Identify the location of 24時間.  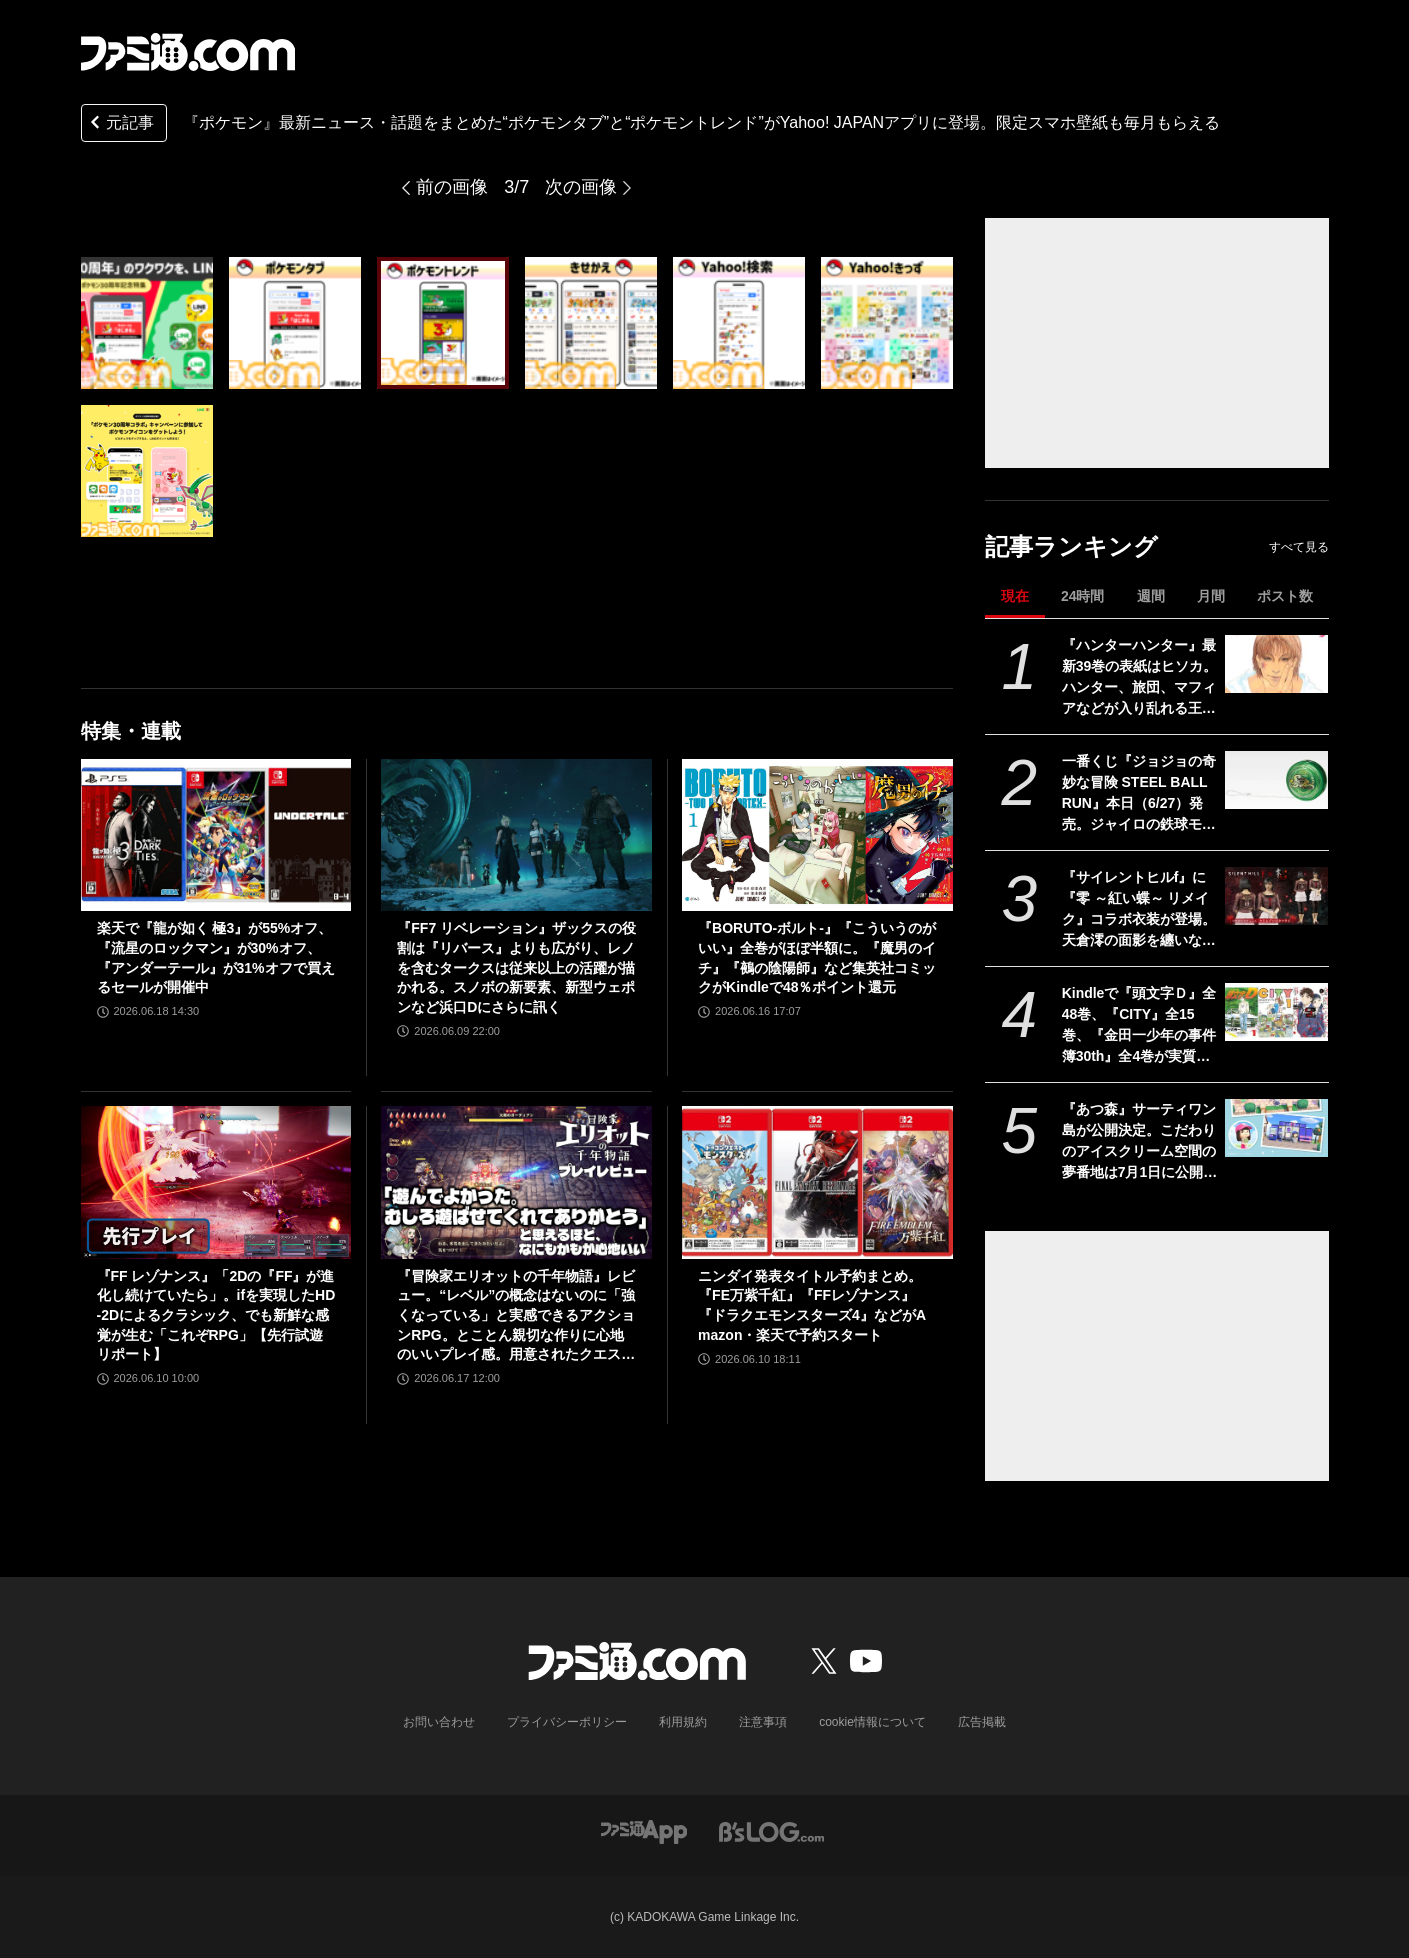
(1083, 596).